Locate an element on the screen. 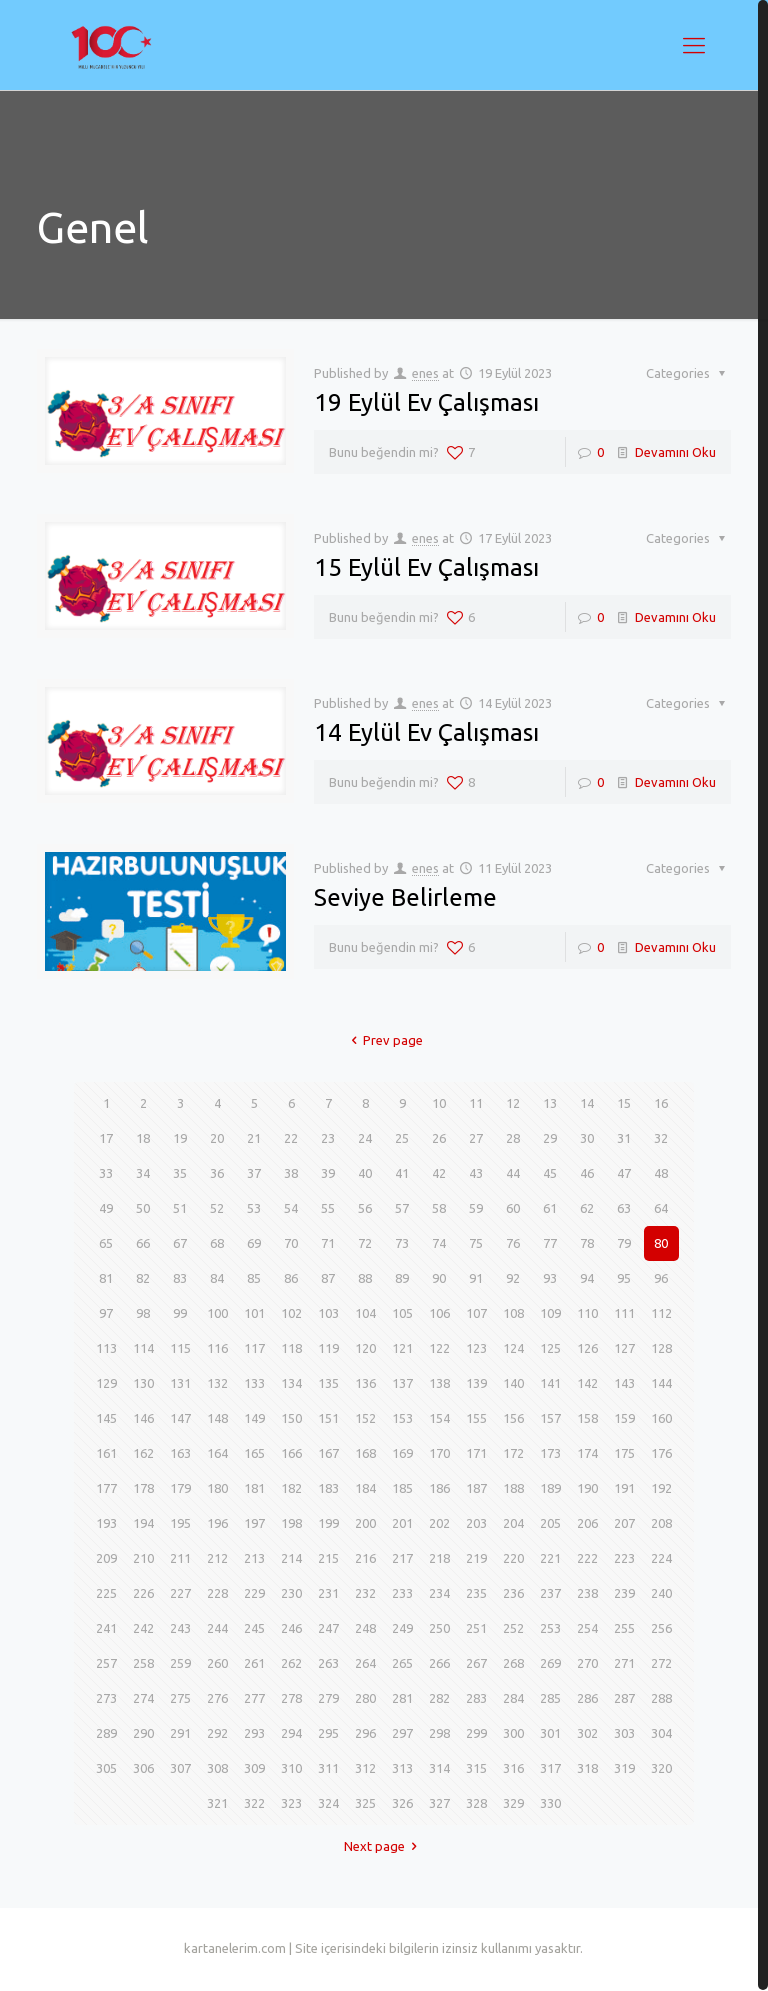  93 is located at coordinates (550, 1278).